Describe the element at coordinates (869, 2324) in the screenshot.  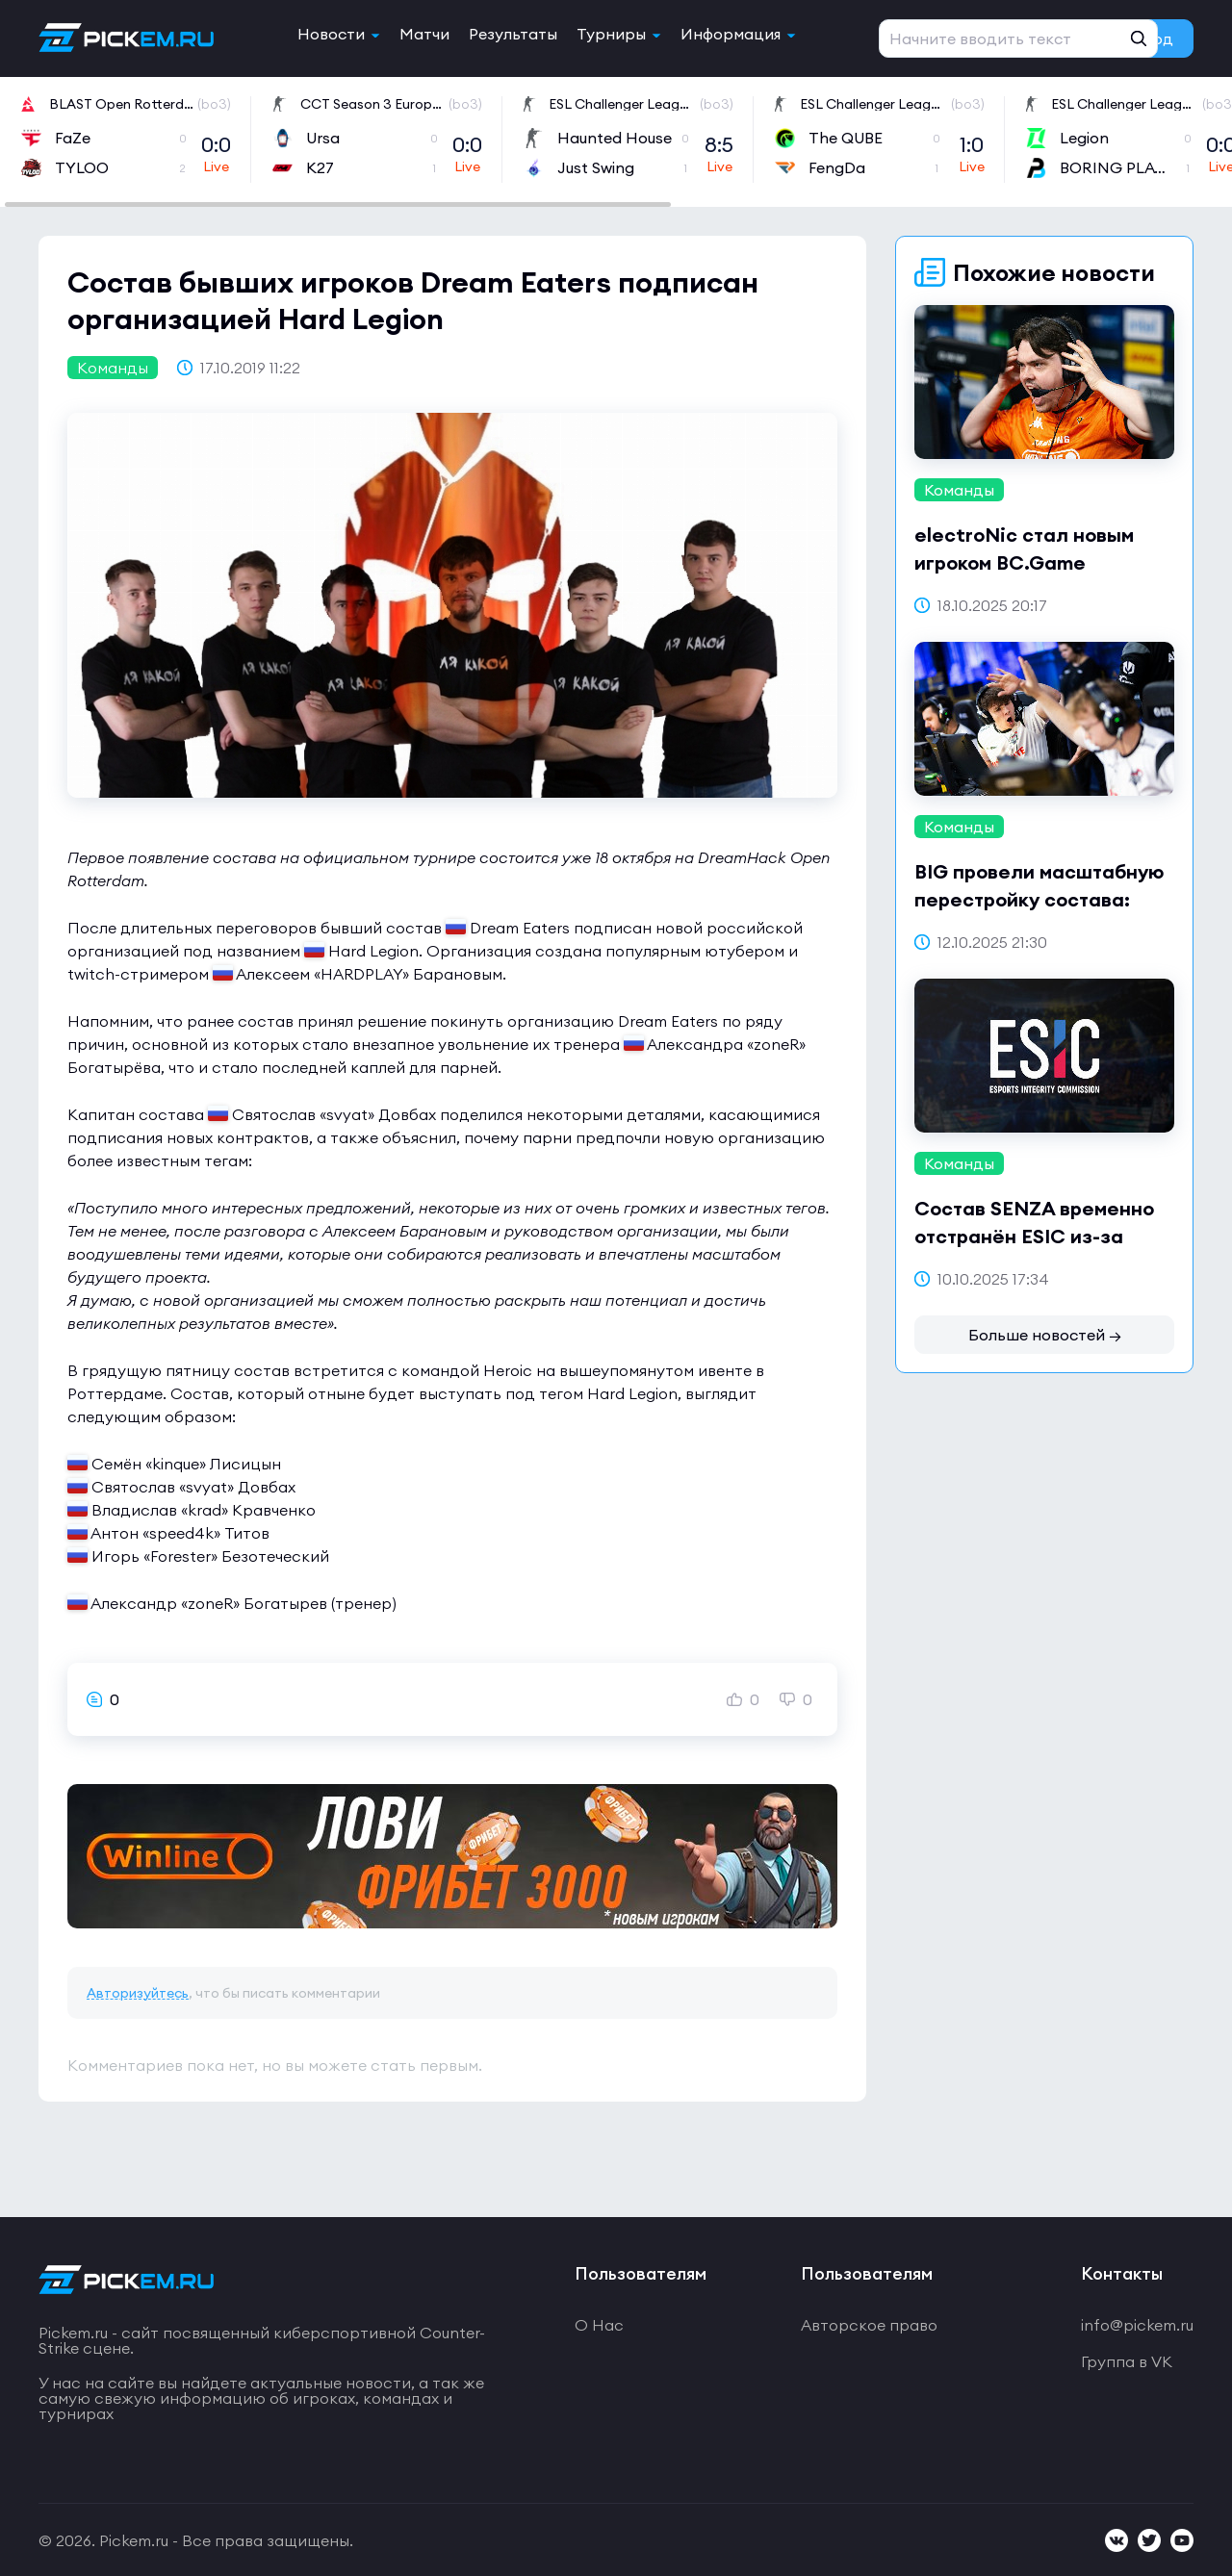
I see `Авторское право` at that location.